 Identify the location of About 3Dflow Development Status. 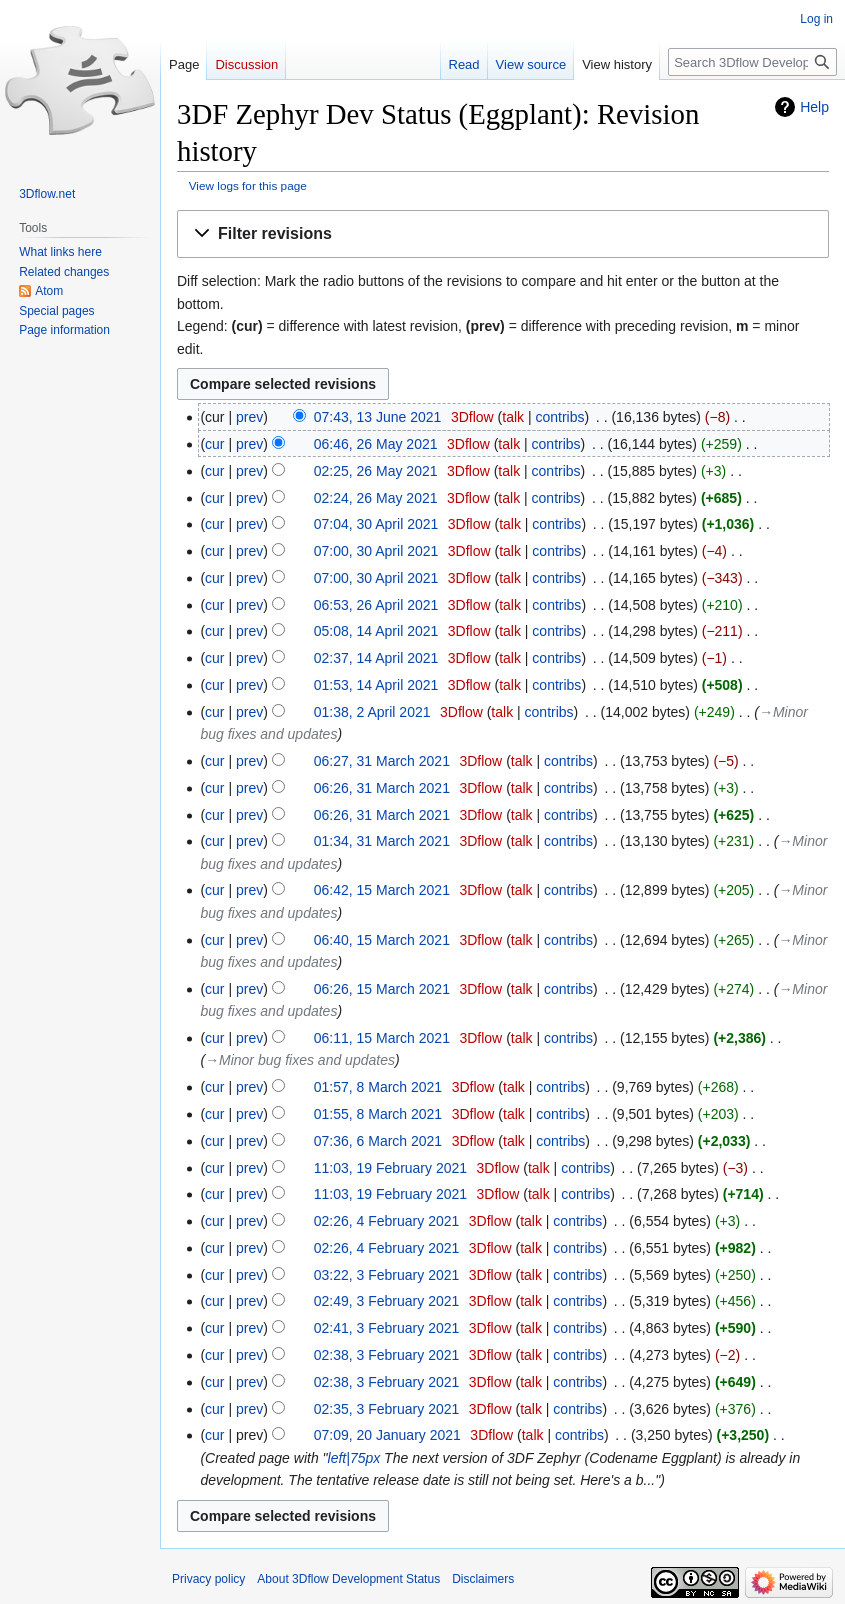
(348, 1579).